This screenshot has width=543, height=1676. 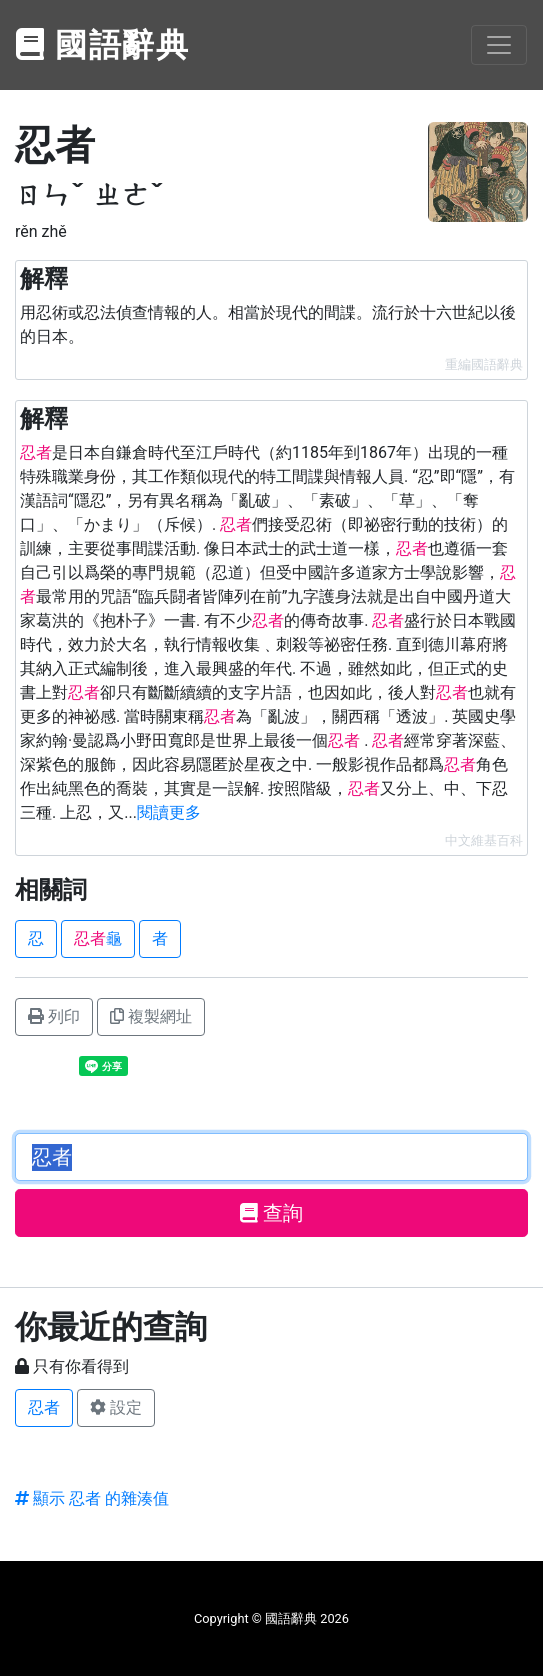 What do you see at coordinates (54, 1016) in the screenshot?
I see `列印` at bounding box center [54, 1016].